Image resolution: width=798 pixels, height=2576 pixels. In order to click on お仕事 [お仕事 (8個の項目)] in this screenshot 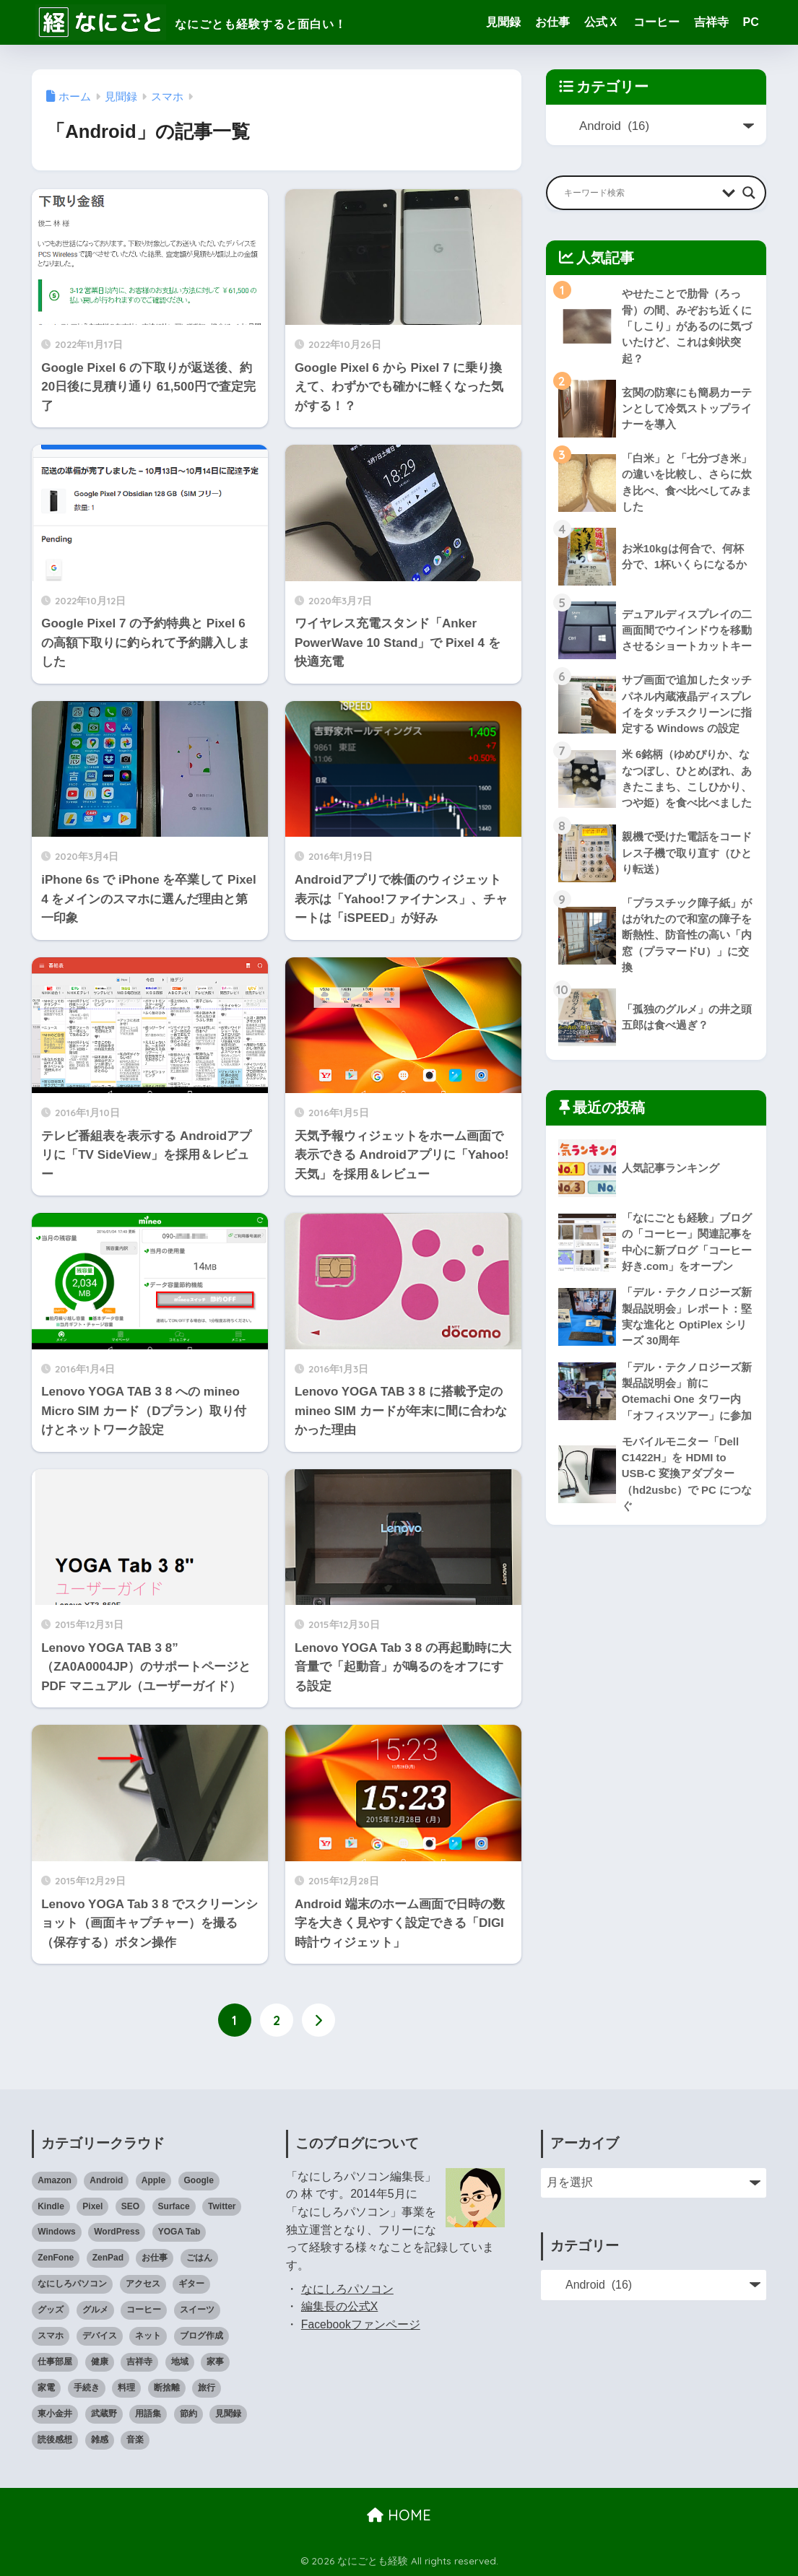, I will do `click(155, 2258)`.